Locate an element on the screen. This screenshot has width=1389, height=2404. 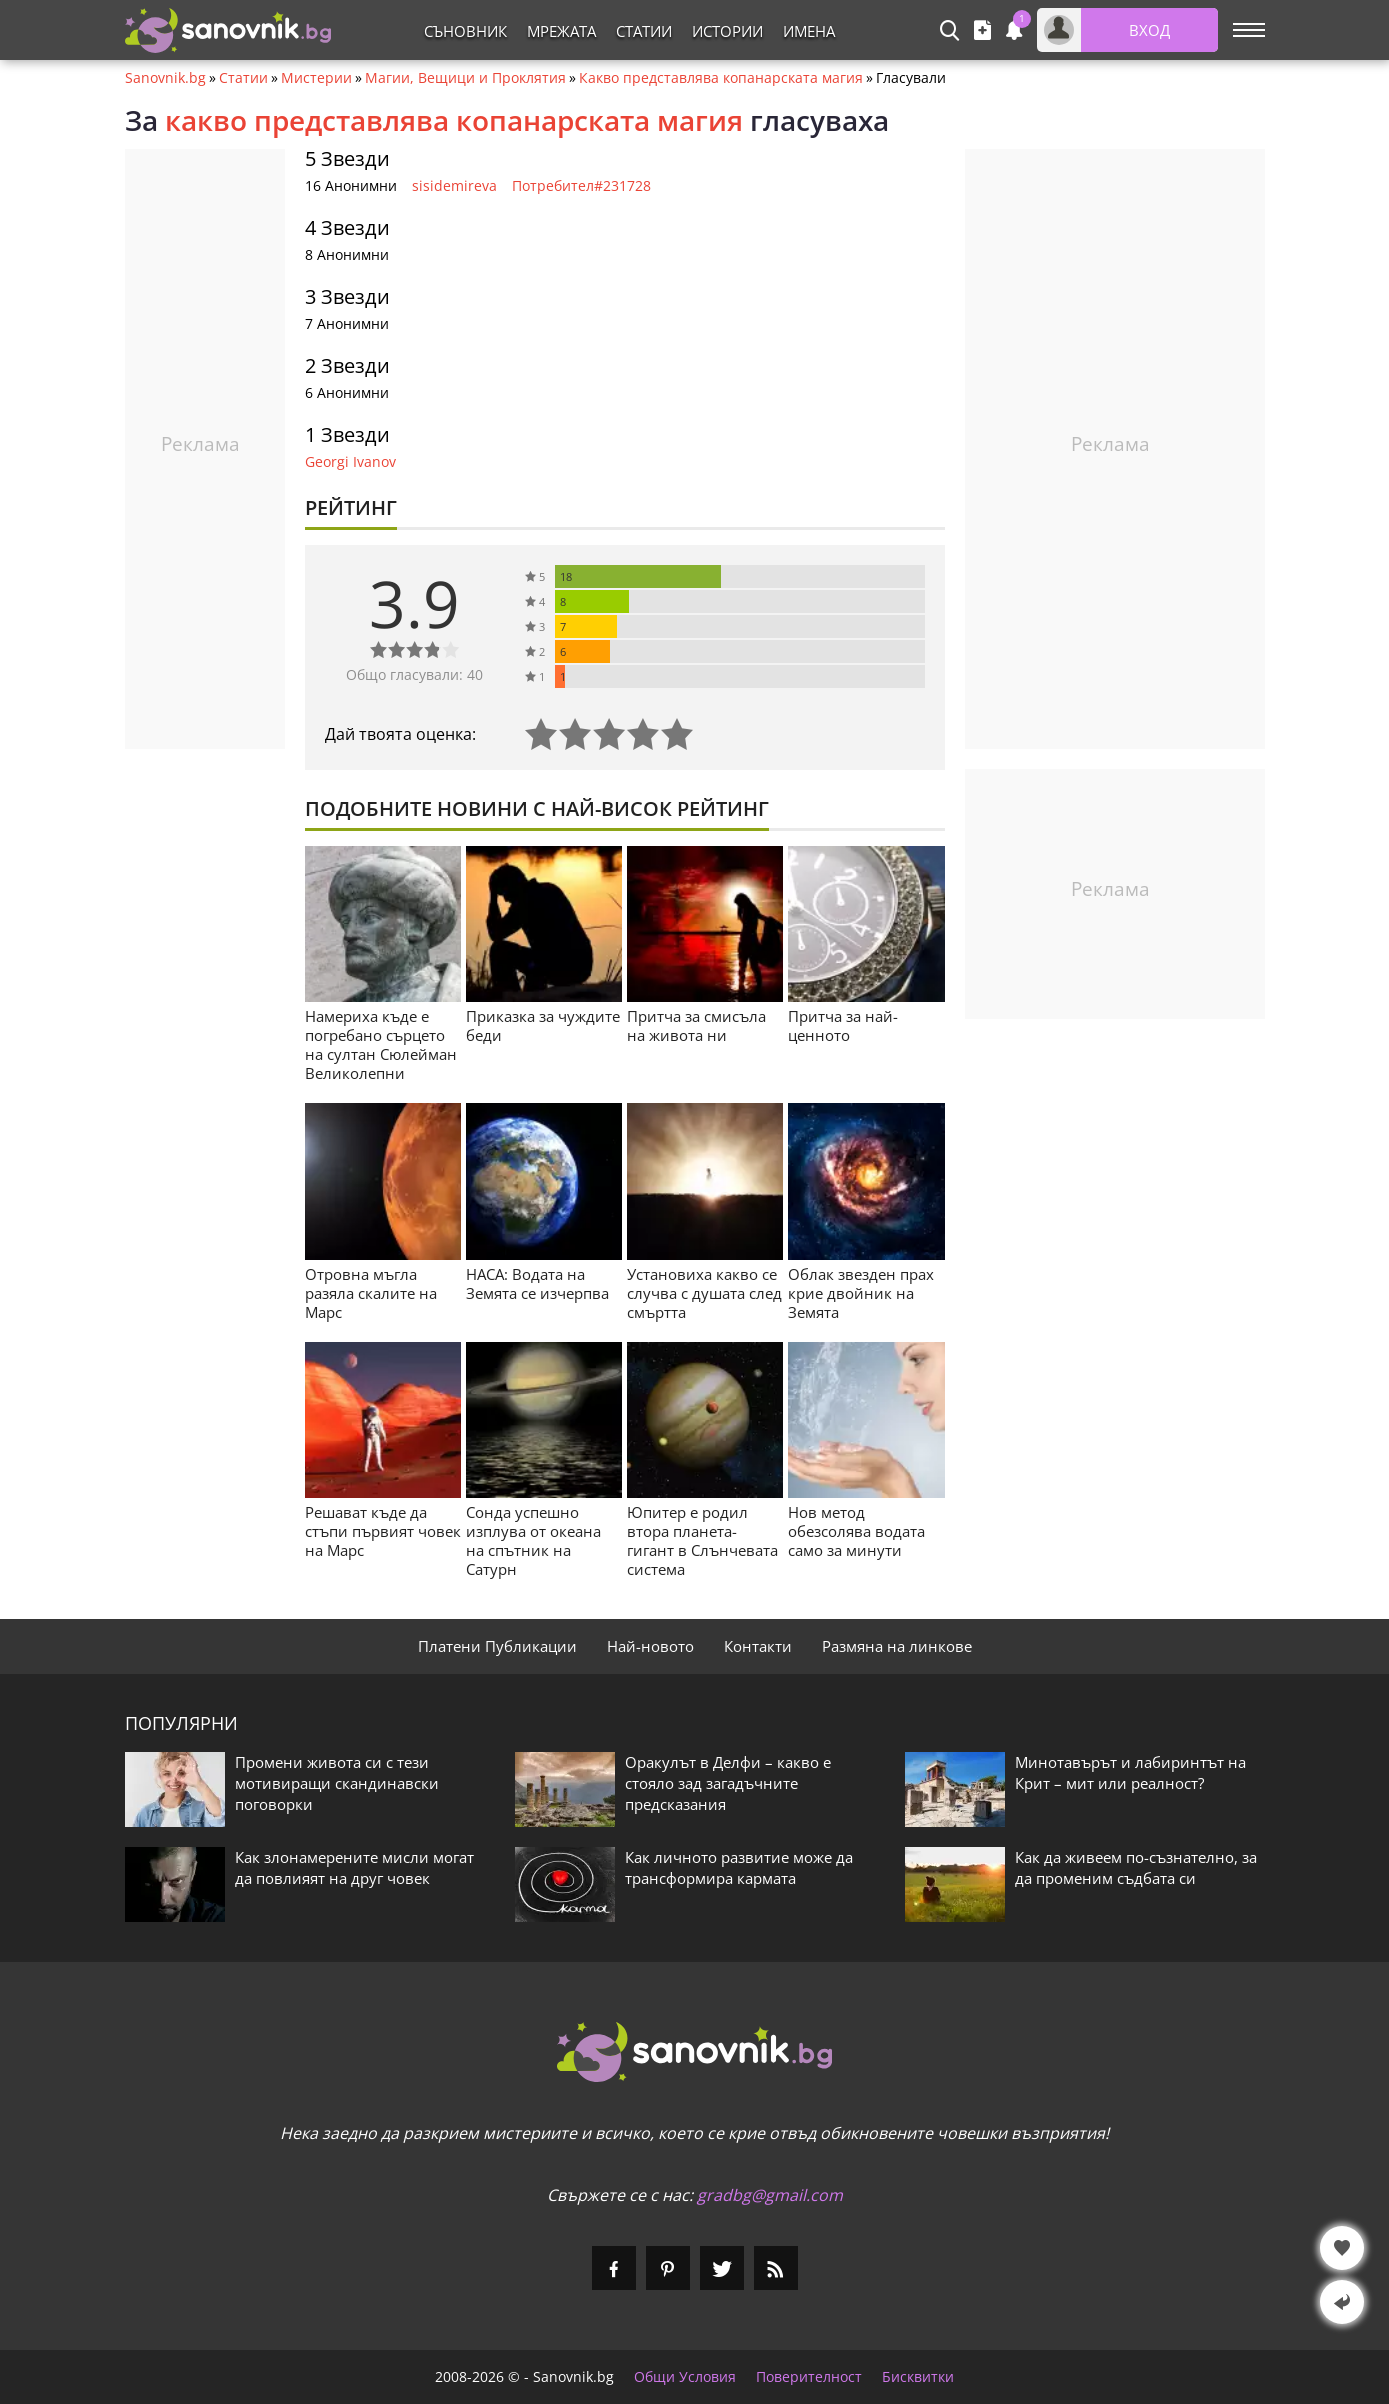
Установиха какво се случва с душата след смъртта is located at coordinates (704, 1293).